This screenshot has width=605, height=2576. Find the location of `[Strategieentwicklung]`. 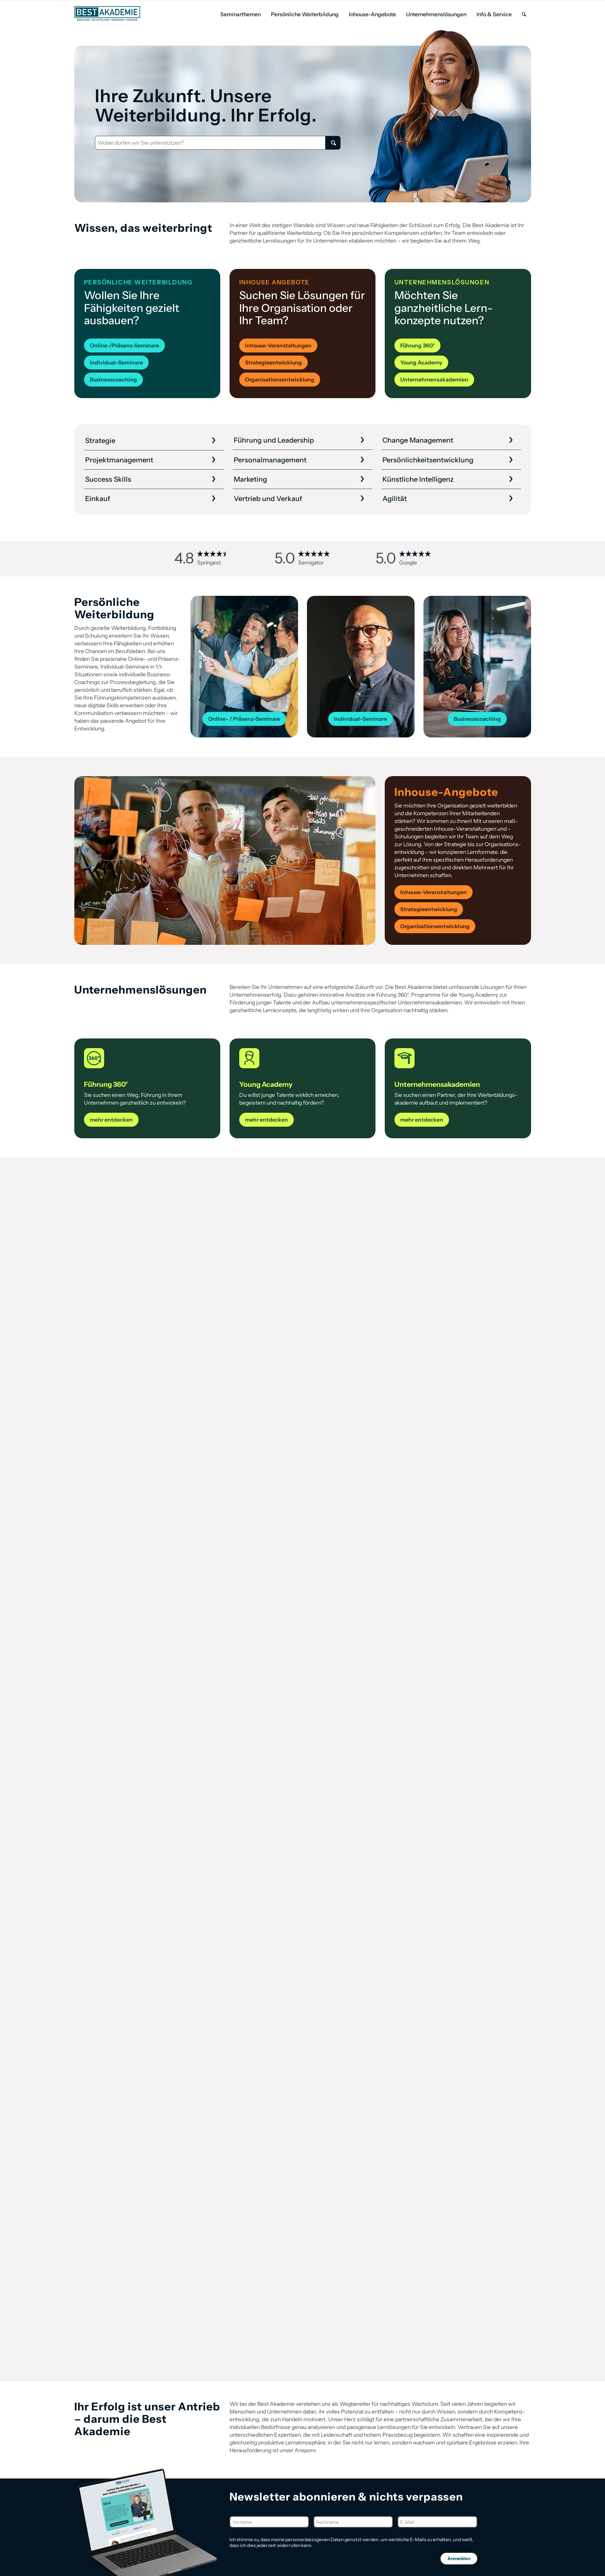

[Strategieentwicklung] is located at coordinates (273, 362).